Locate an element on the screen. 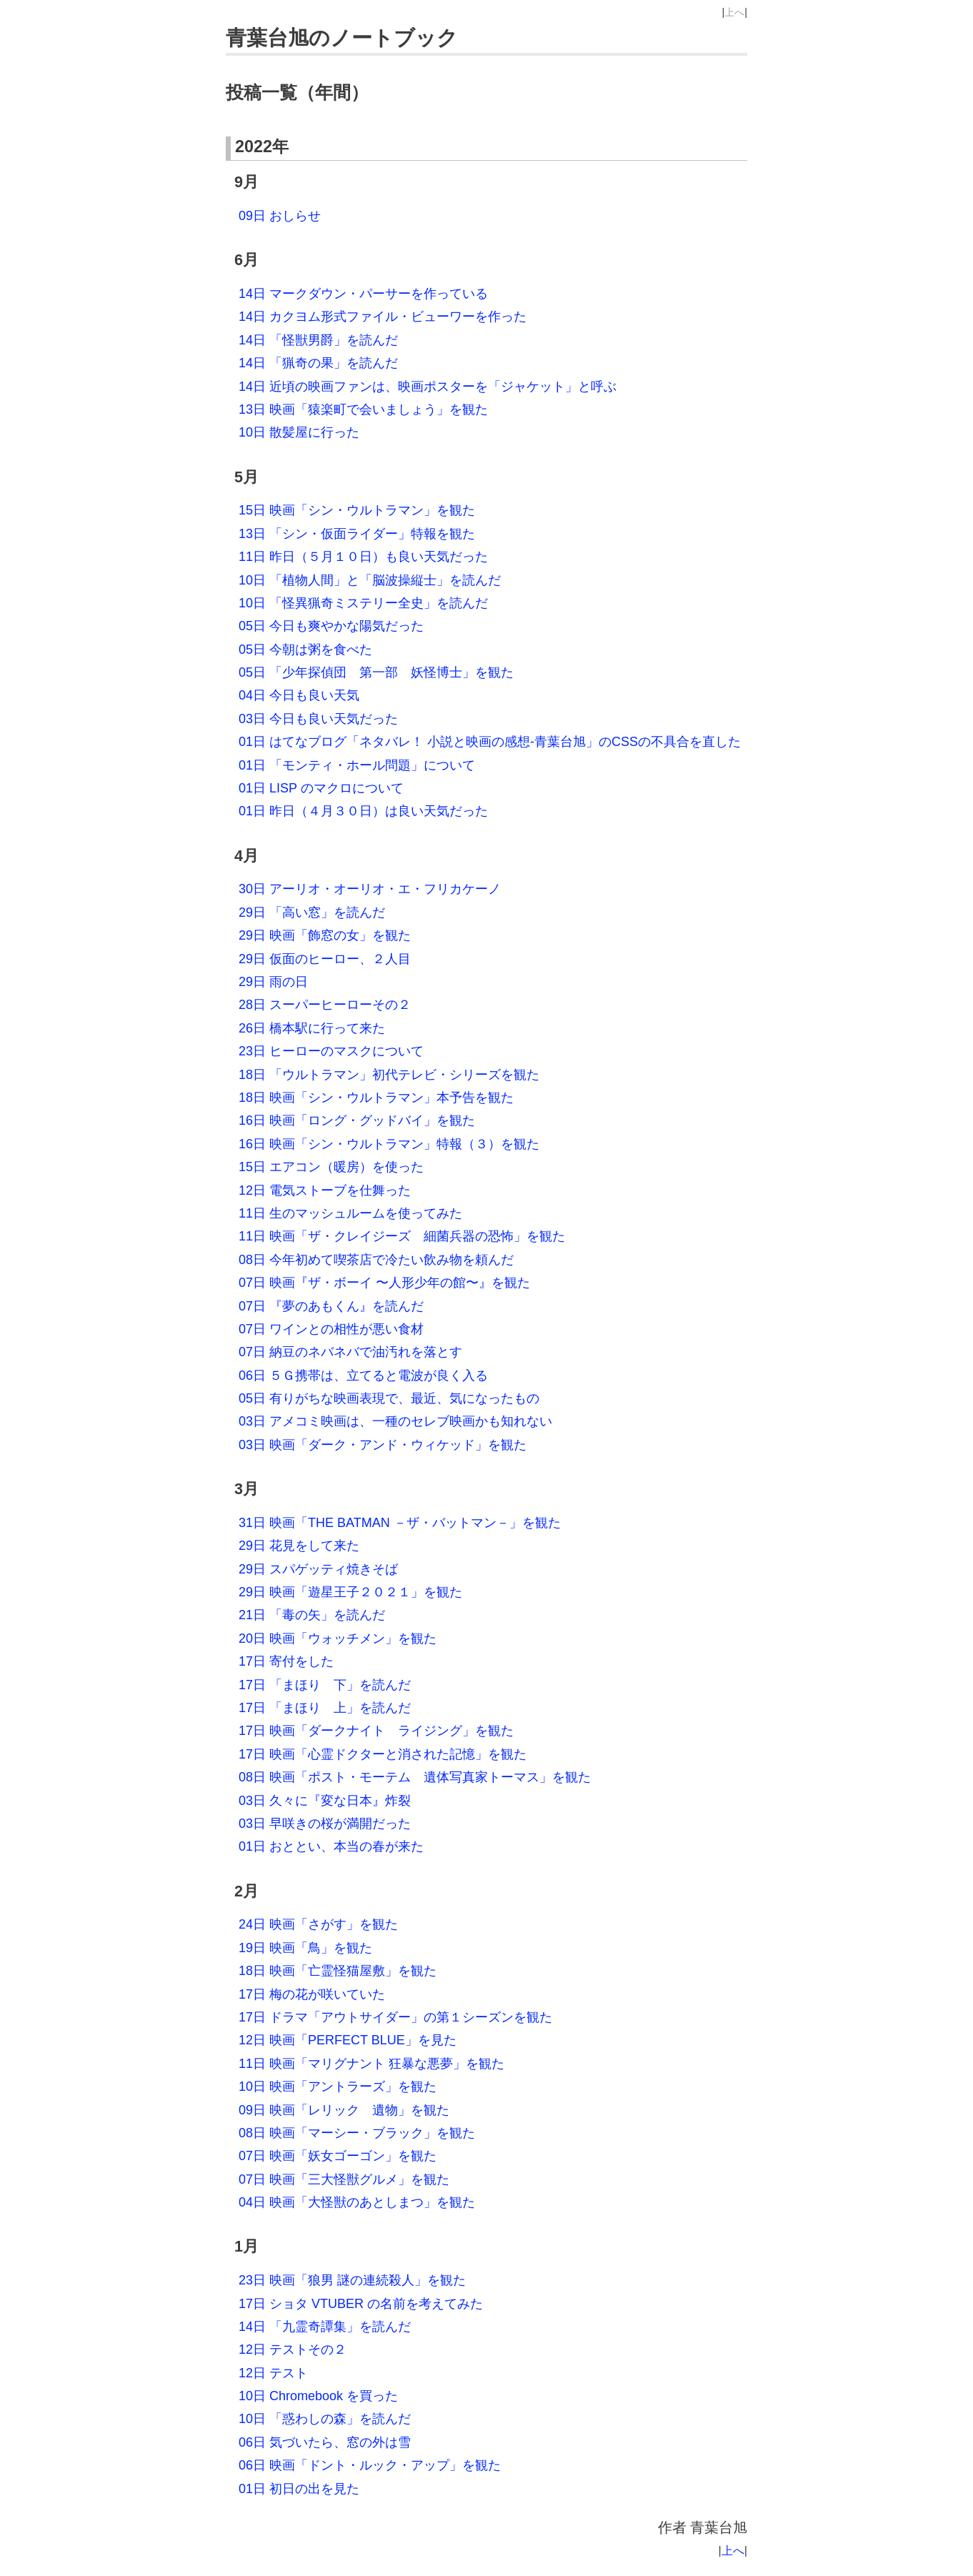 This screenshot has width=973, height=2576. 17日 「まほり 上」を読んだ is located at coordinates (325, 1708).